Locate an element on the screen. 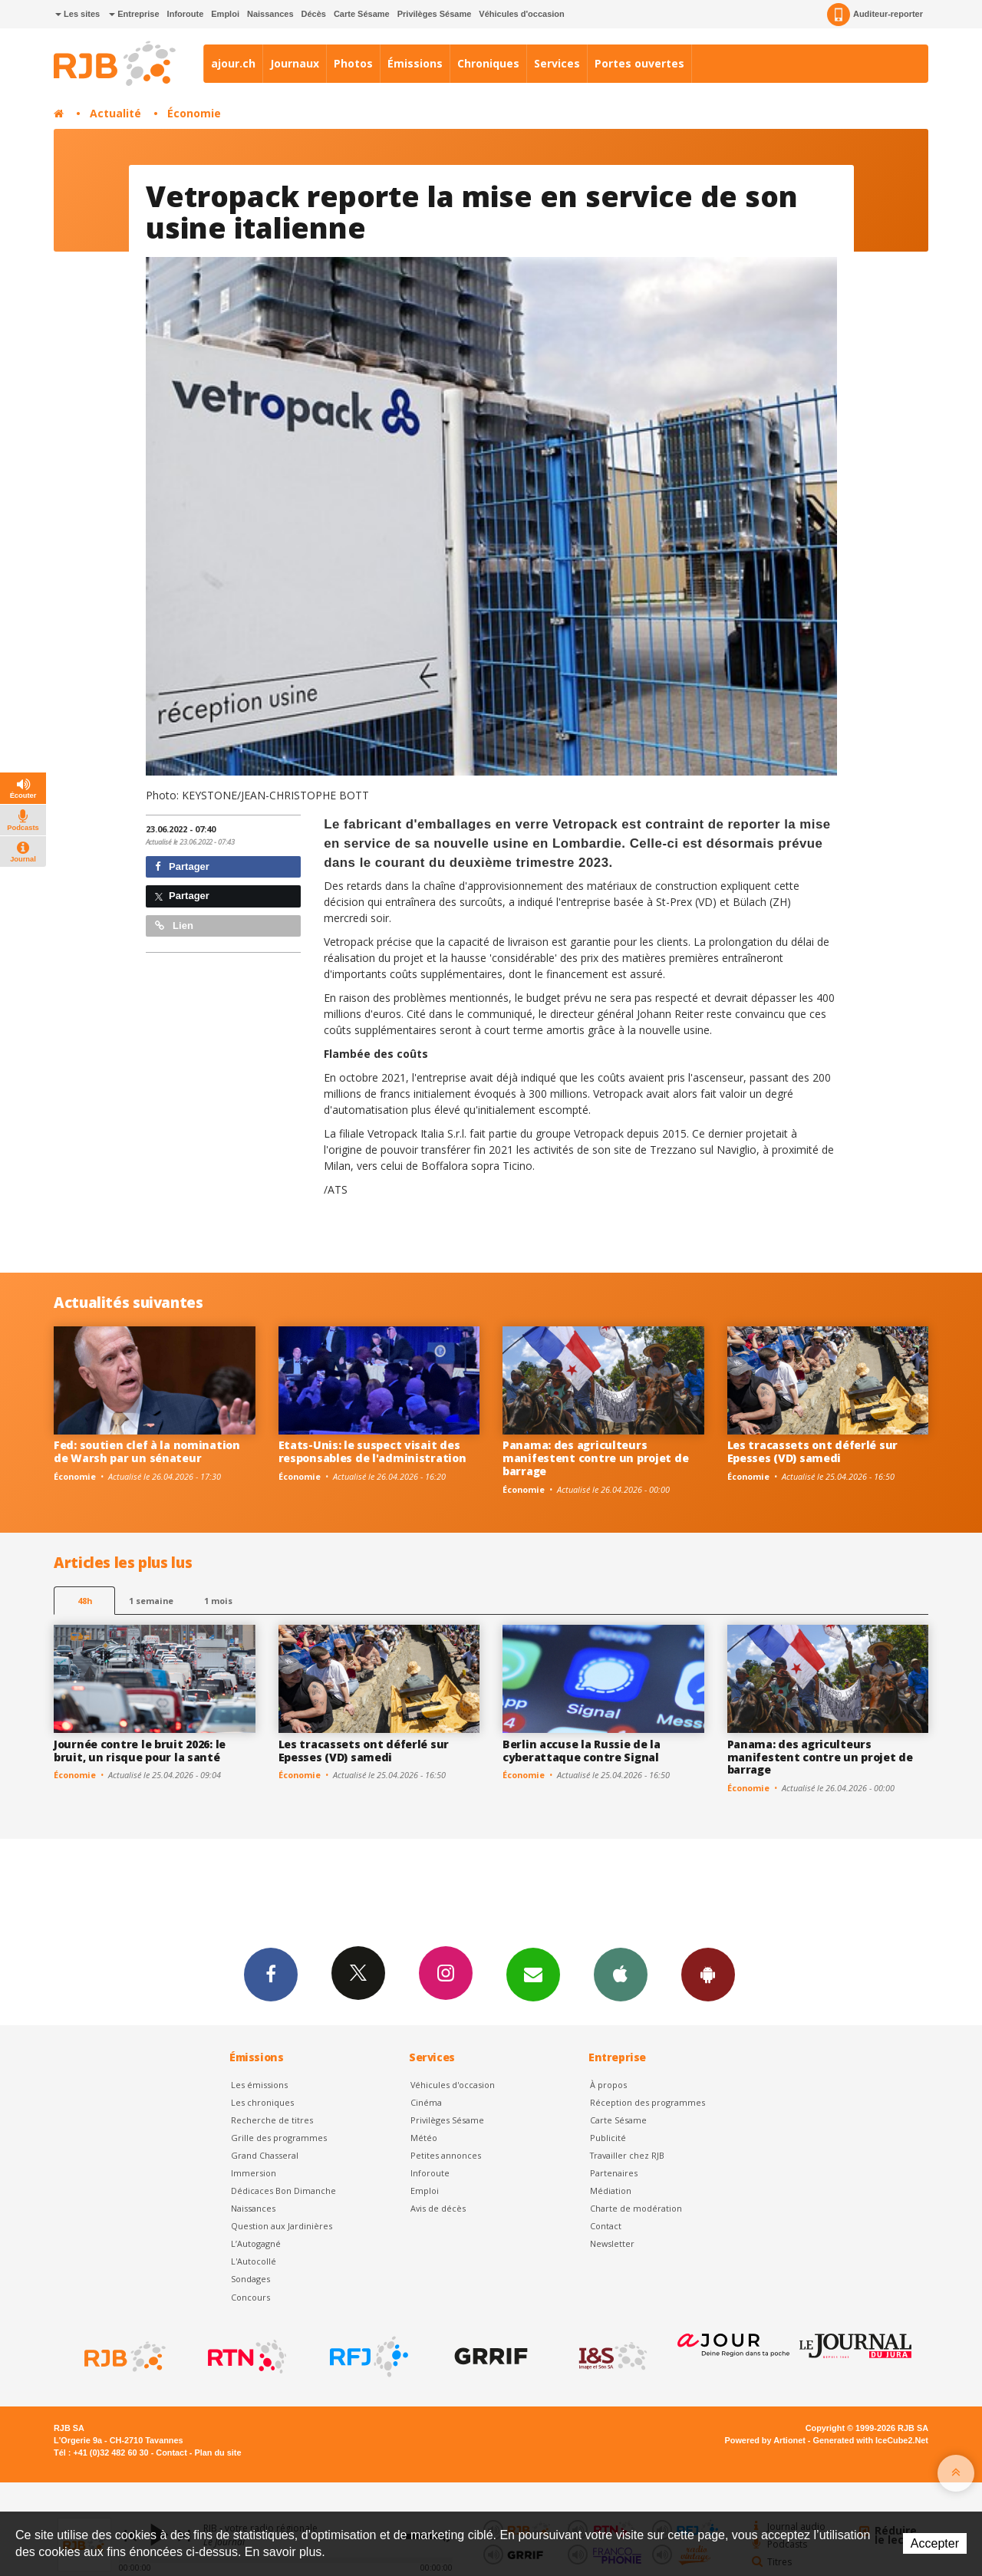 The width and height of the screenshot is (982, 2576). Publicité is located at coordinates (608, 2138).